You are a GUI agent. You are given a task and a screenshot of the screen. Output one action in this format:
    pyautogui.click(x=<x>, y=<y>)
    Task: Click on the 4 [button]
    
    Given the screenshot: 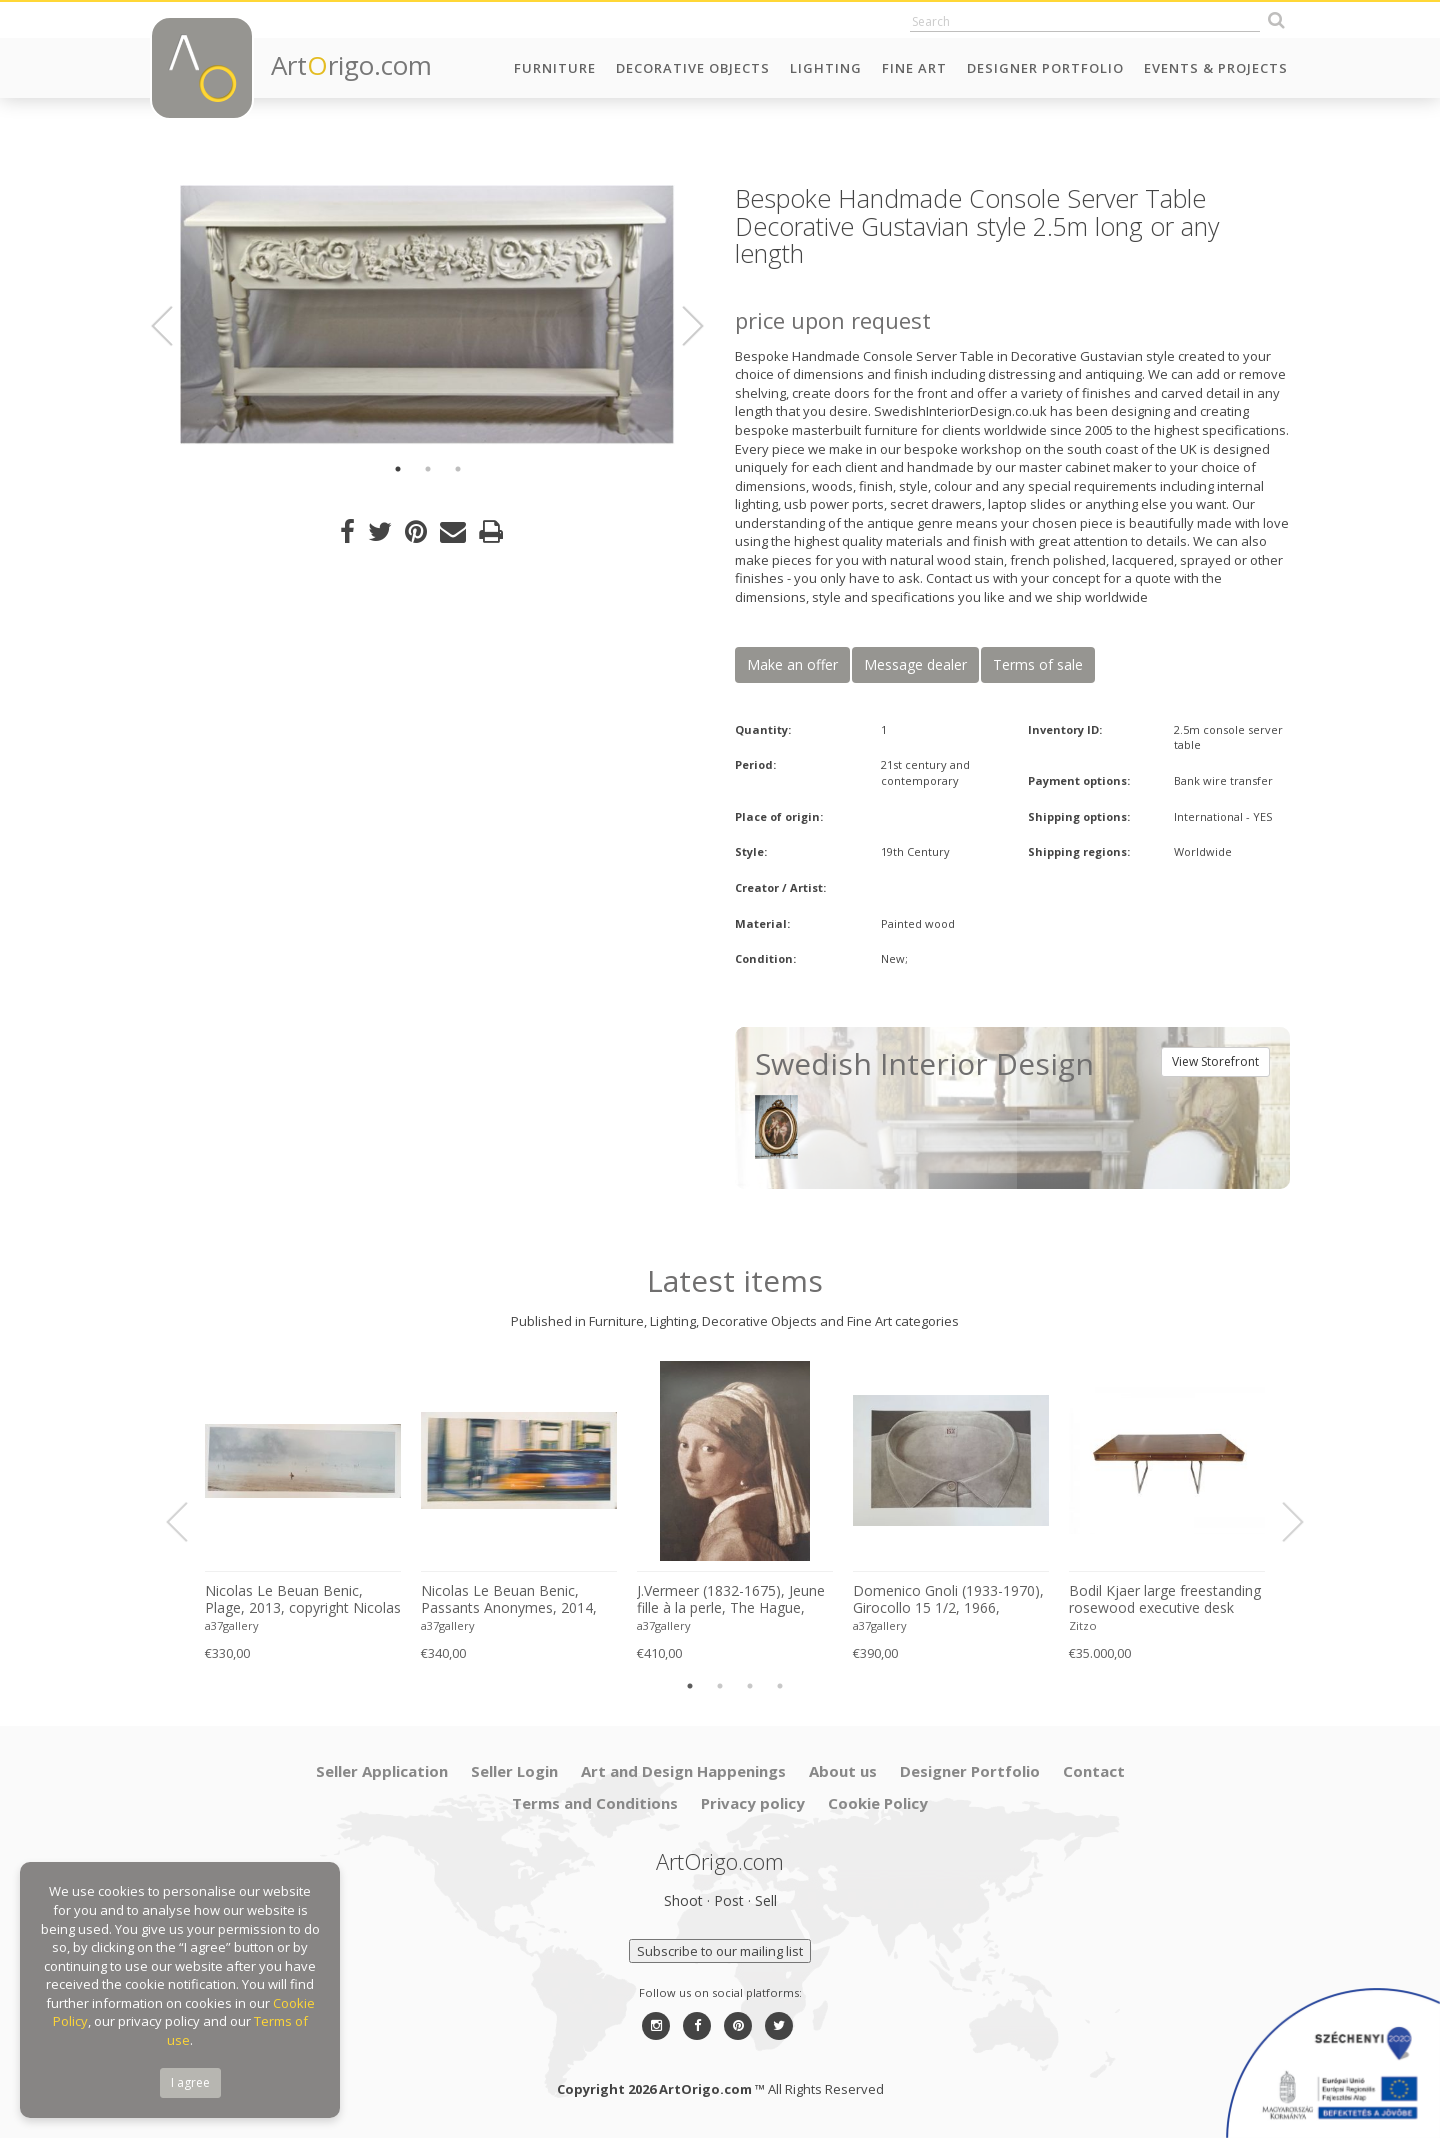 What is the action you would take?
    pyautogui.click(x=780, y=1686)
    